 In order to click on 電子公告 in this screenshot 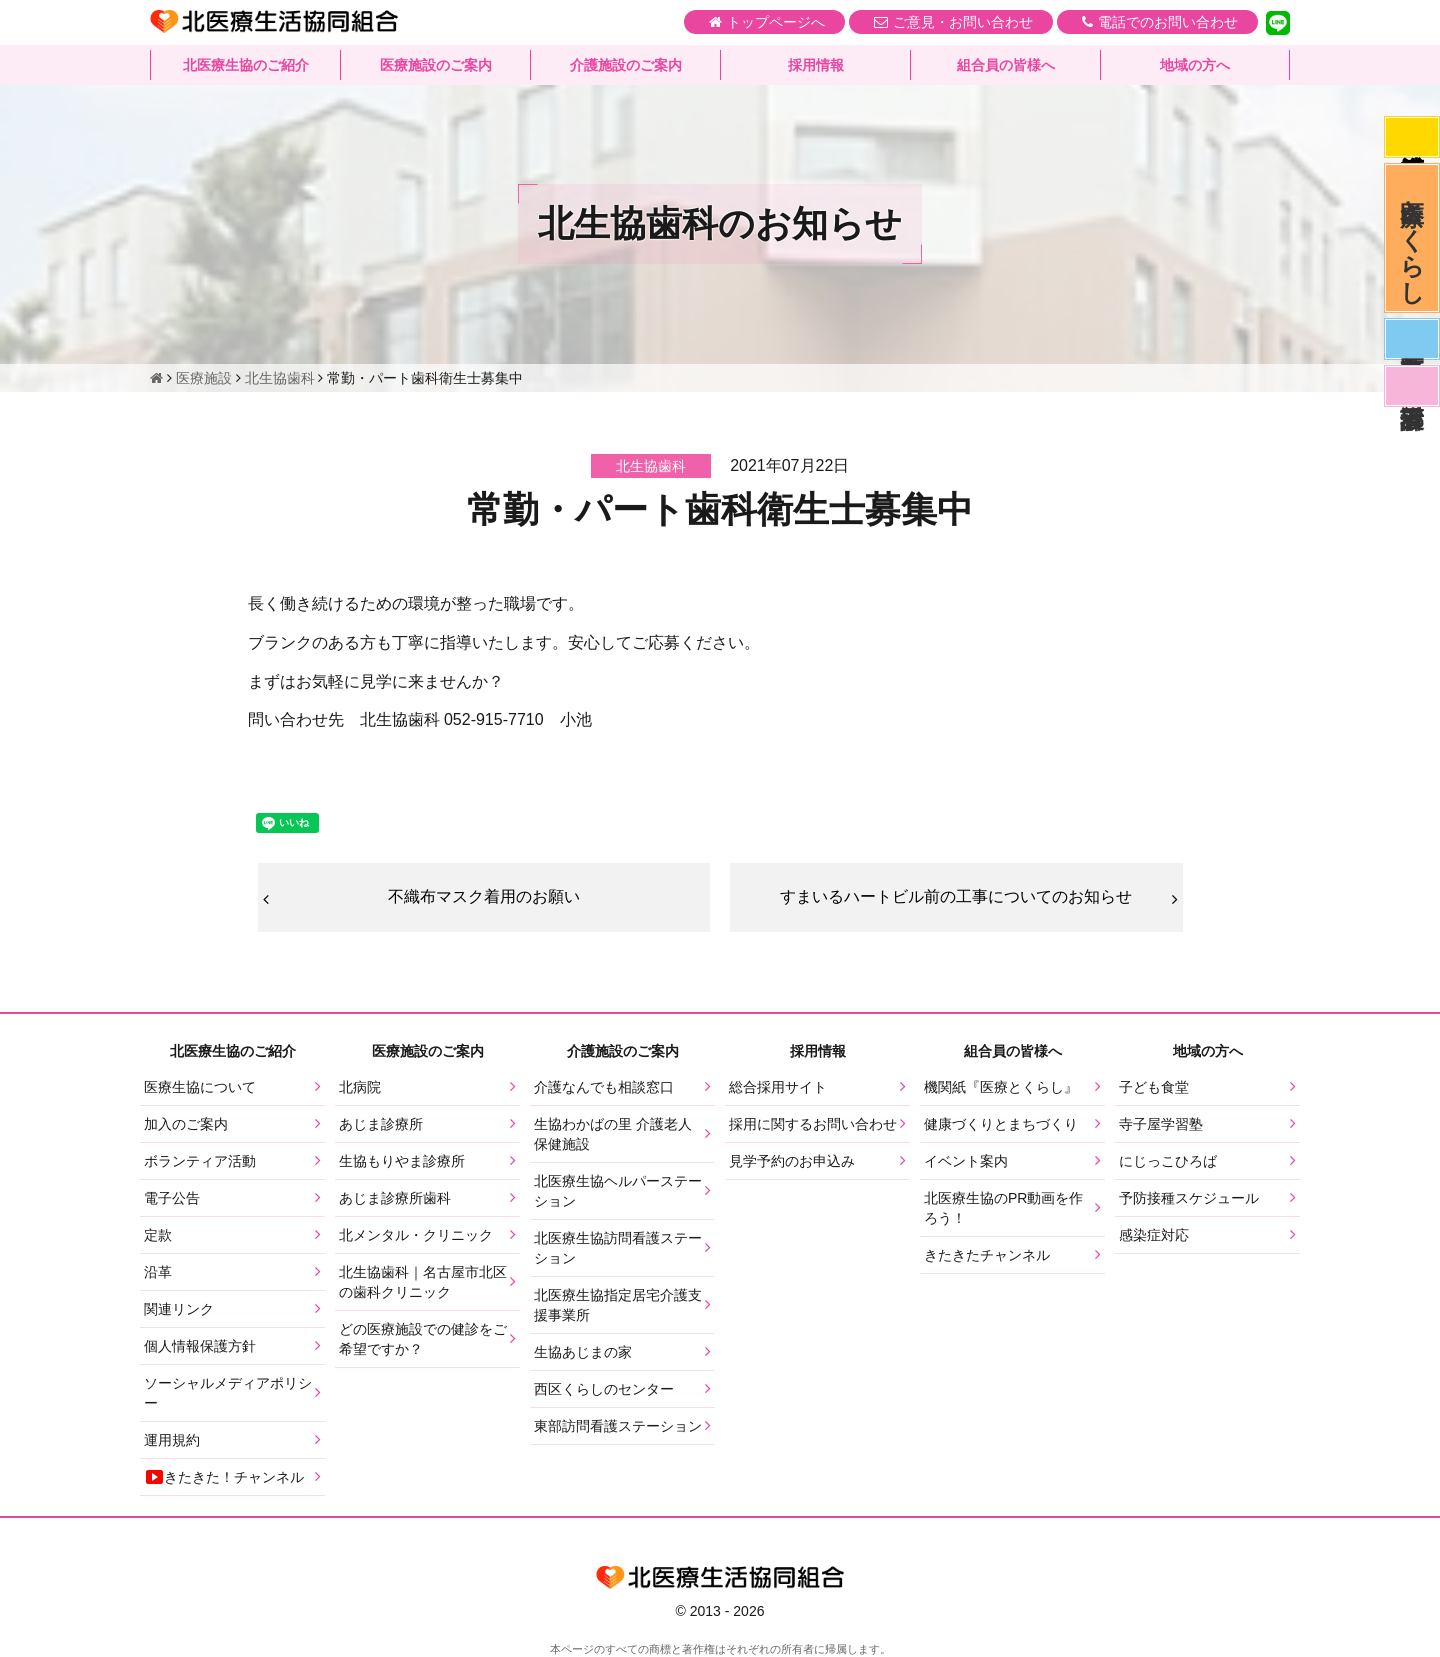, I will do `click(172, 1198)`.